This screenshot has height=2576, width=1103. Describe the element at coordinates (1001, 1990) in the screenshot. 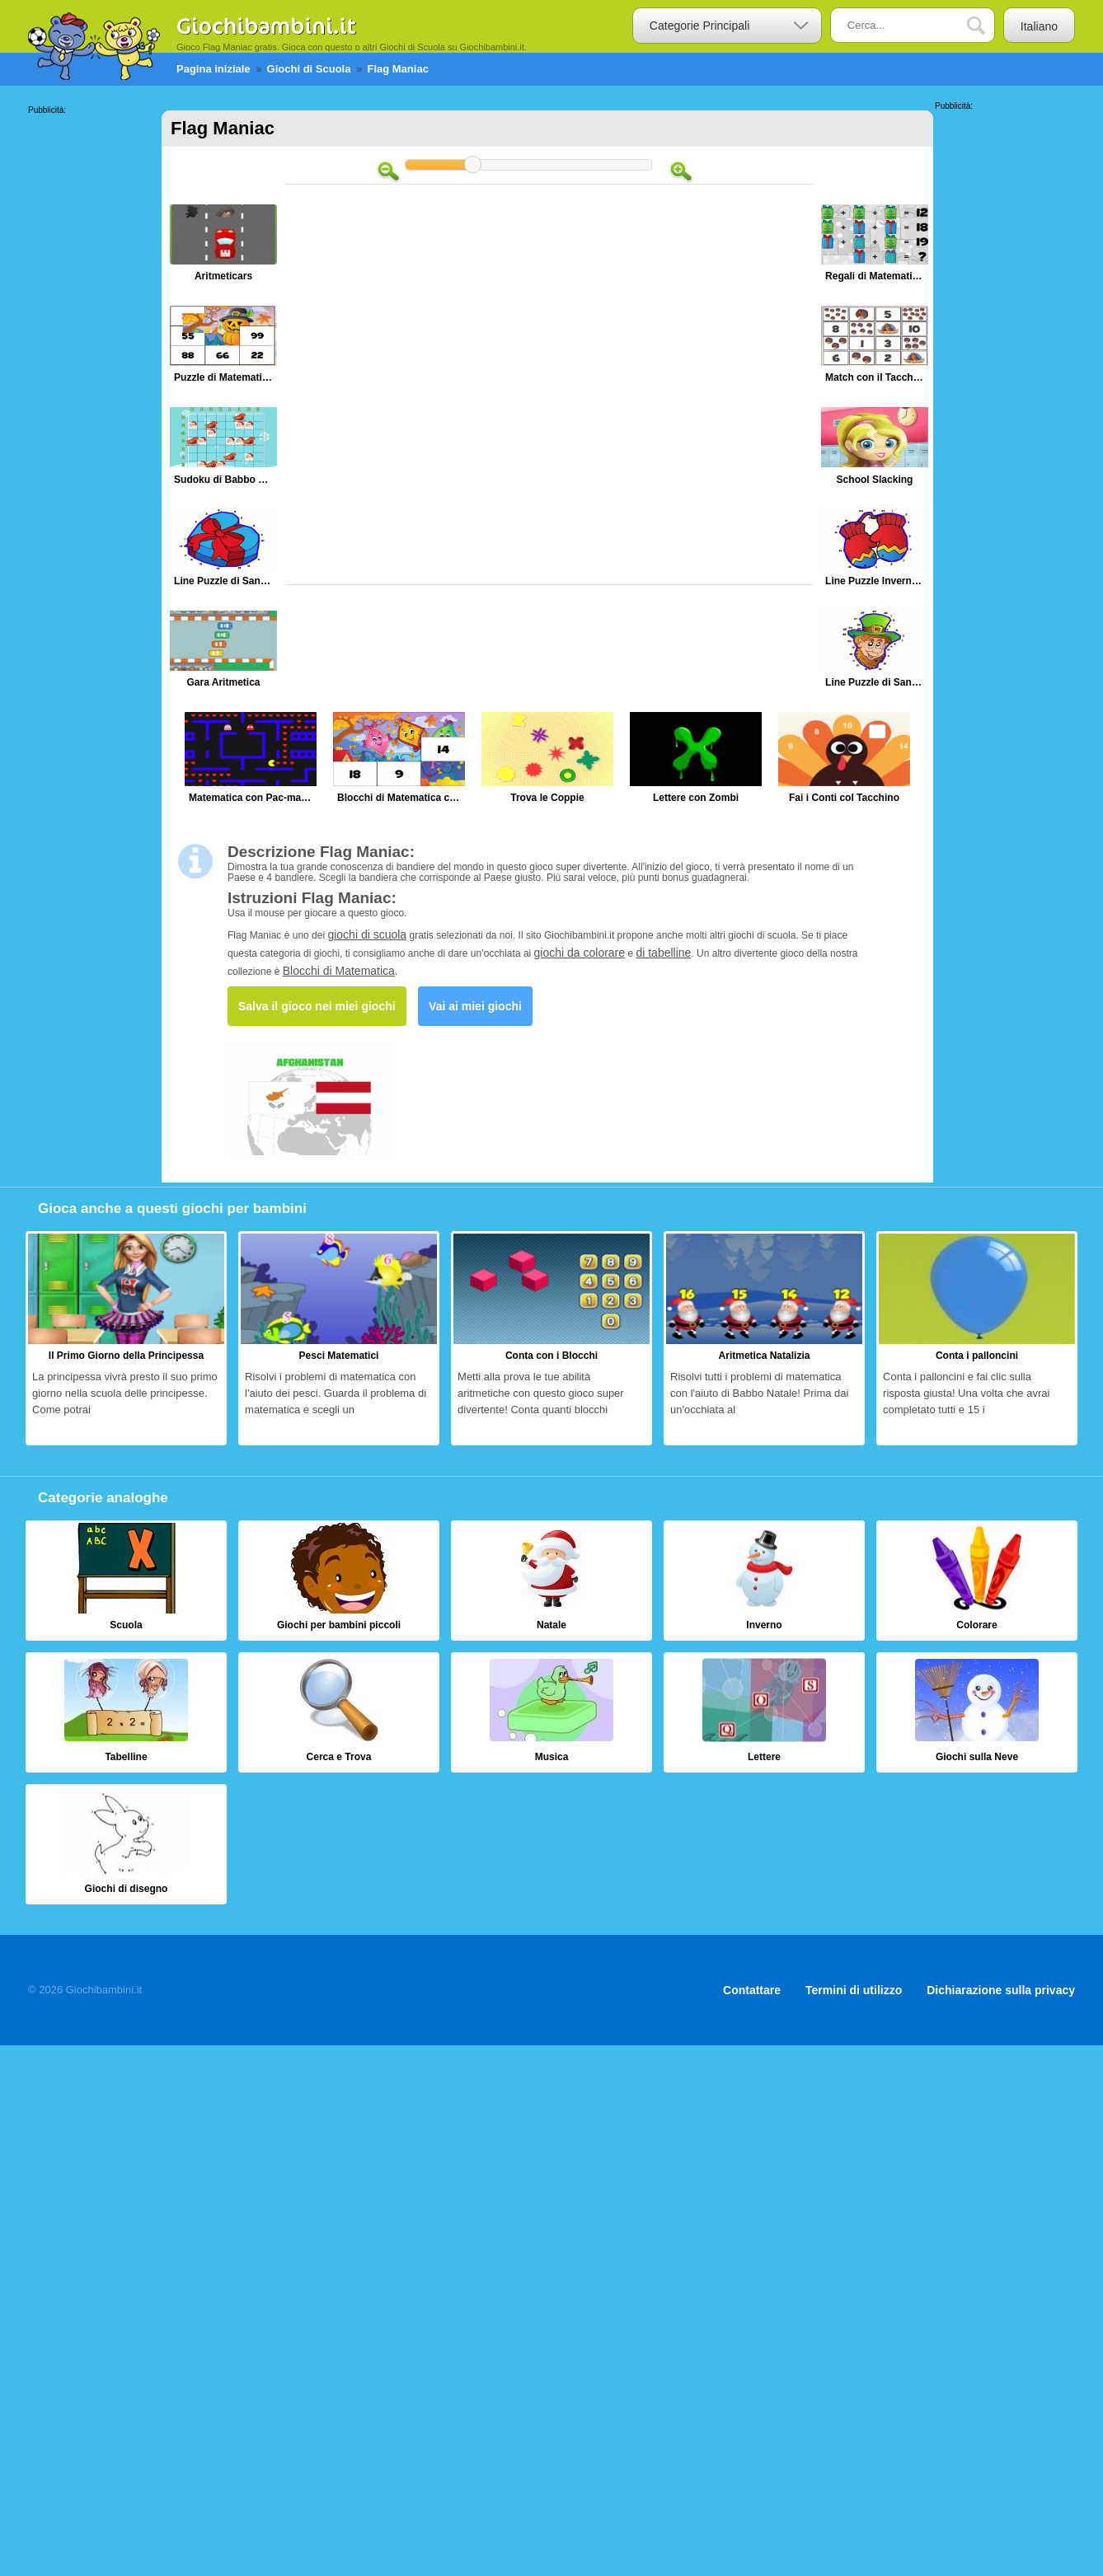

I see `Dichiarazione sulla privacy` at that location.